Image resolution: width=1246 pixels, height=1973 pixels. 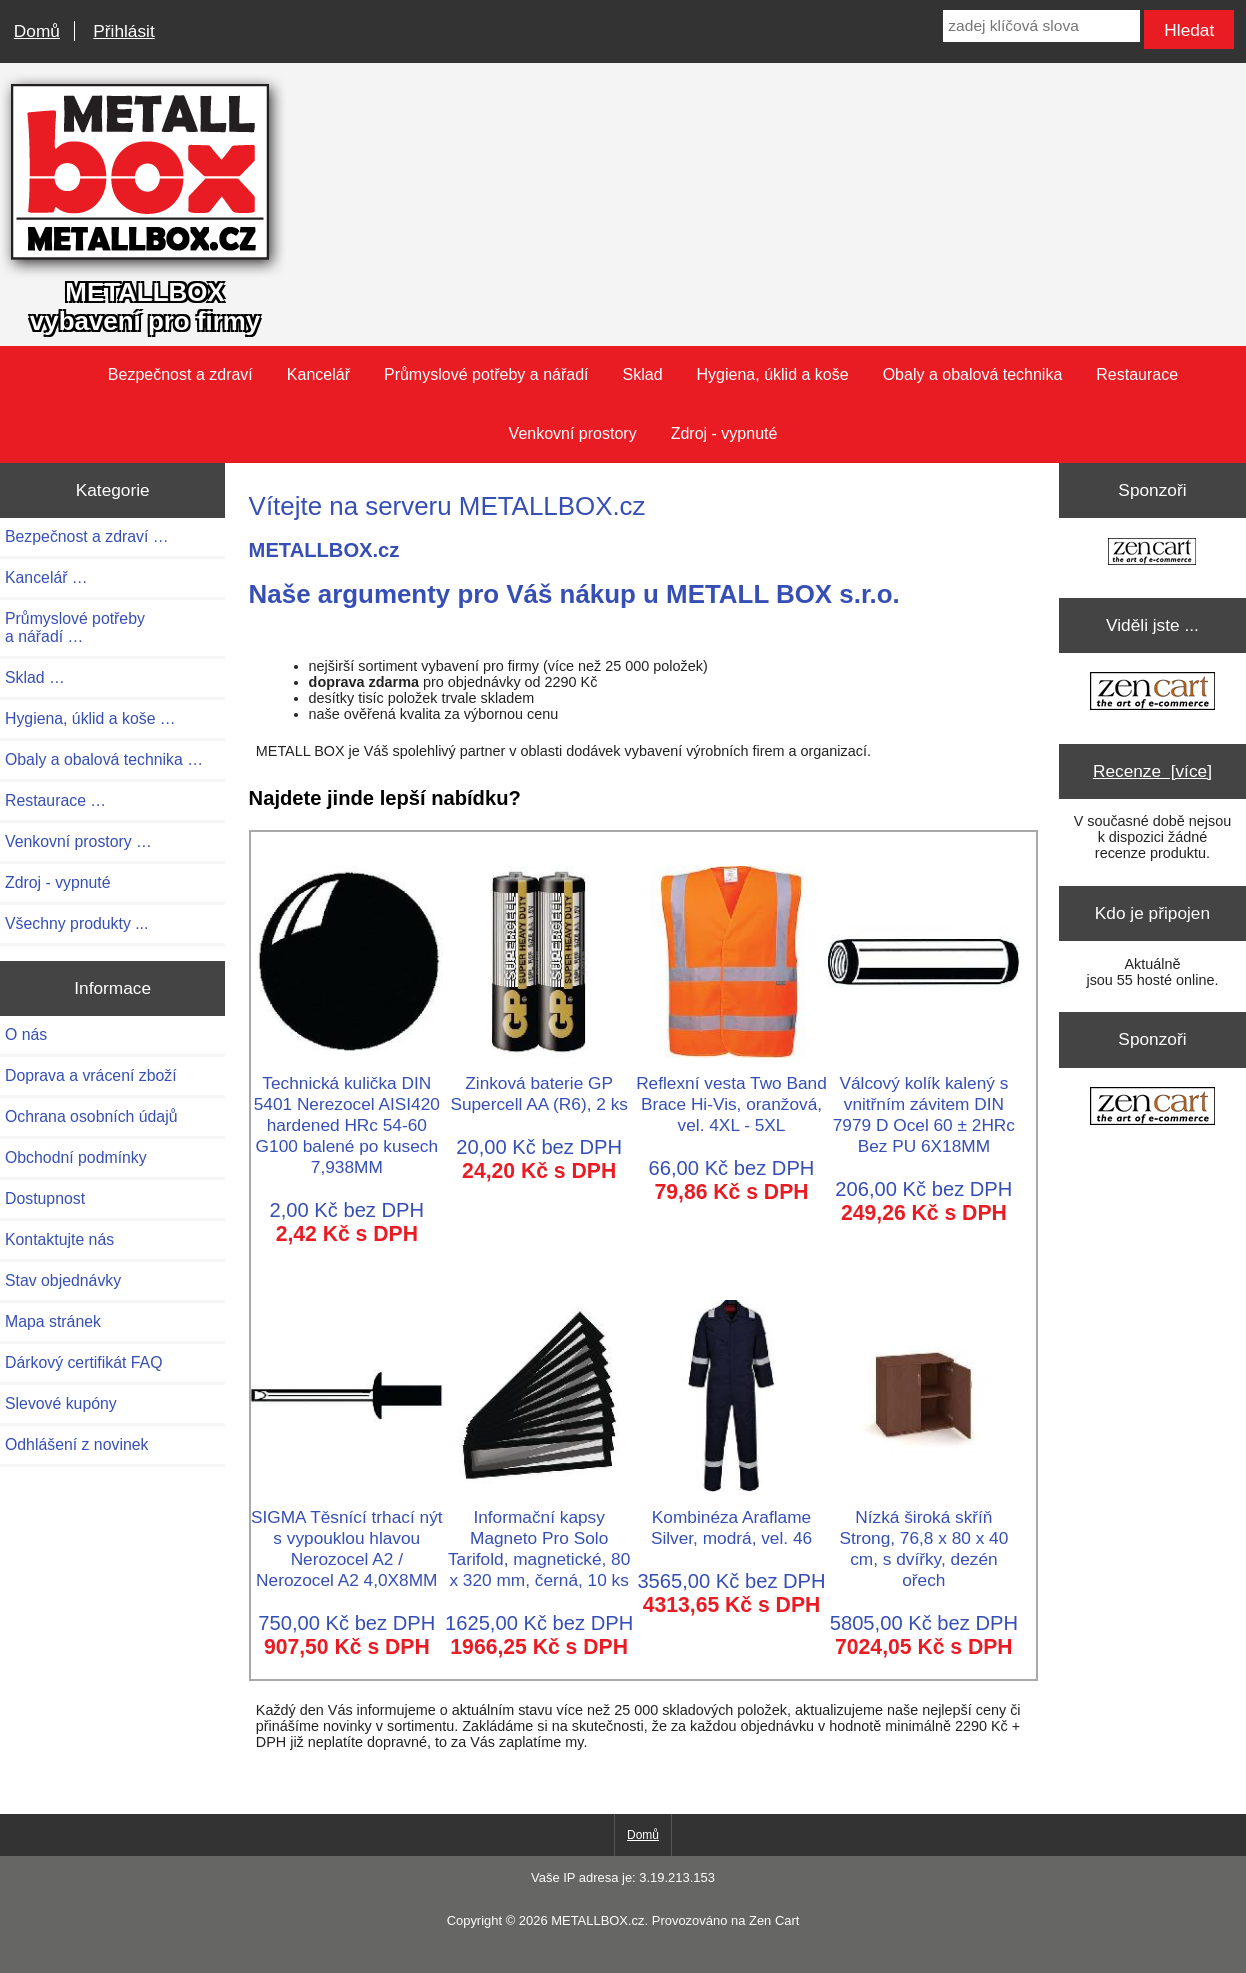 What do you see at coordinates (1152, 771) in the screenshot?
I see `Recenze [více]` at bounding box center [1152, 771].